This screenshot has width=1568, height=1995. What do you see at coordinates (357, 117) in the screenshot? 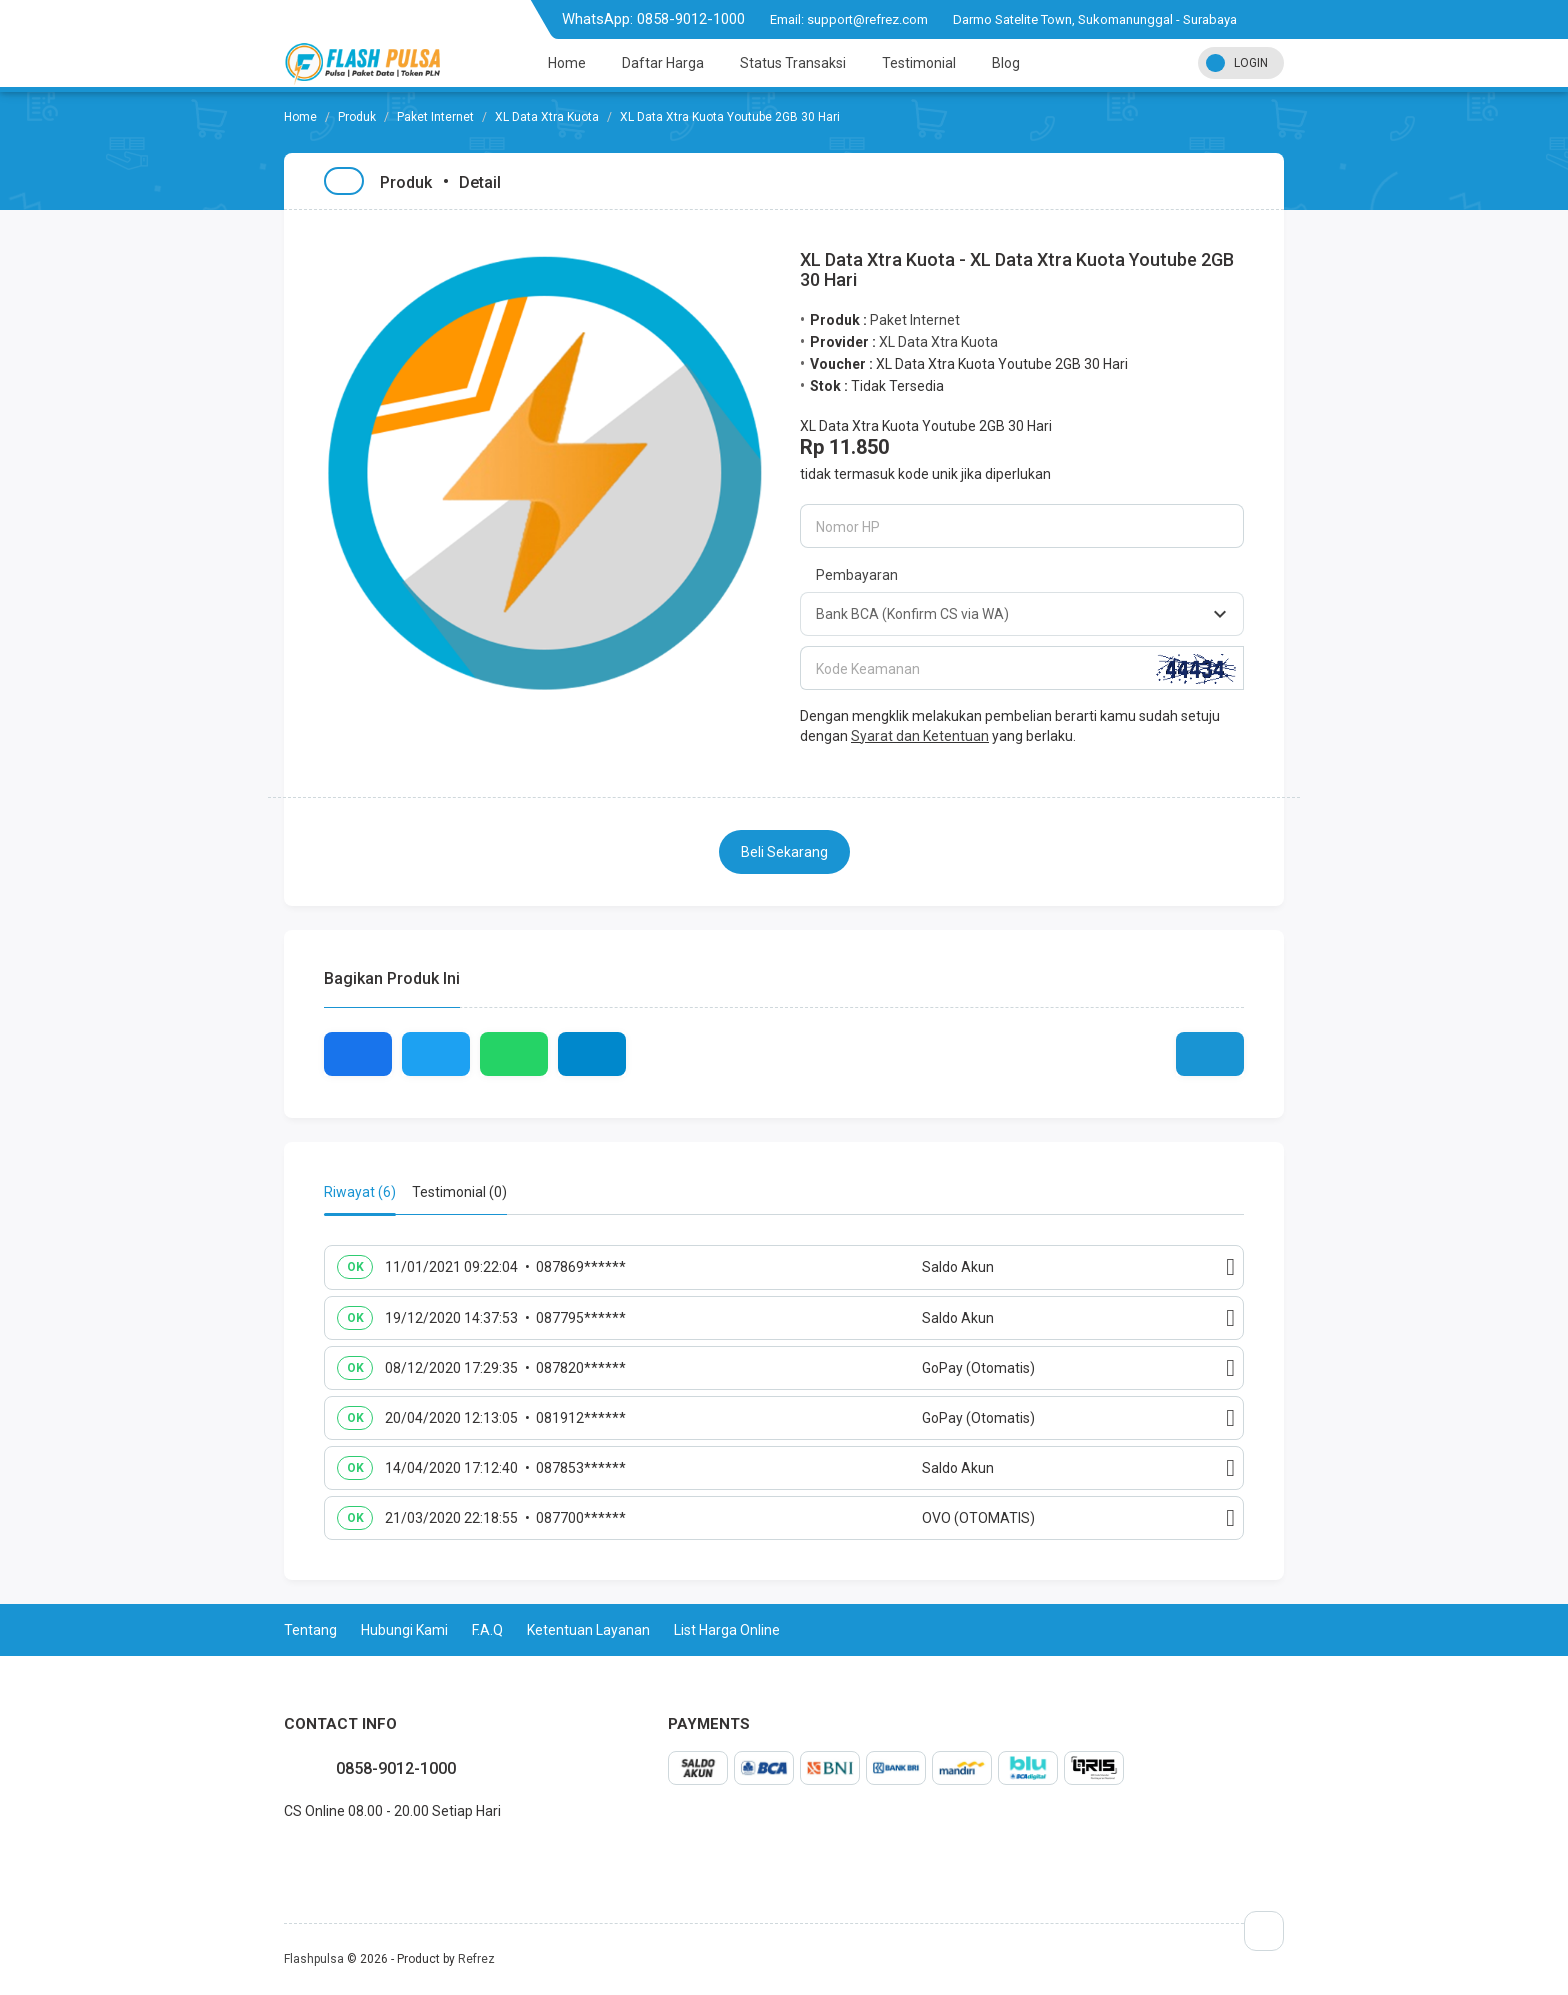
I see `Produk` at bounding box center [357, 117].